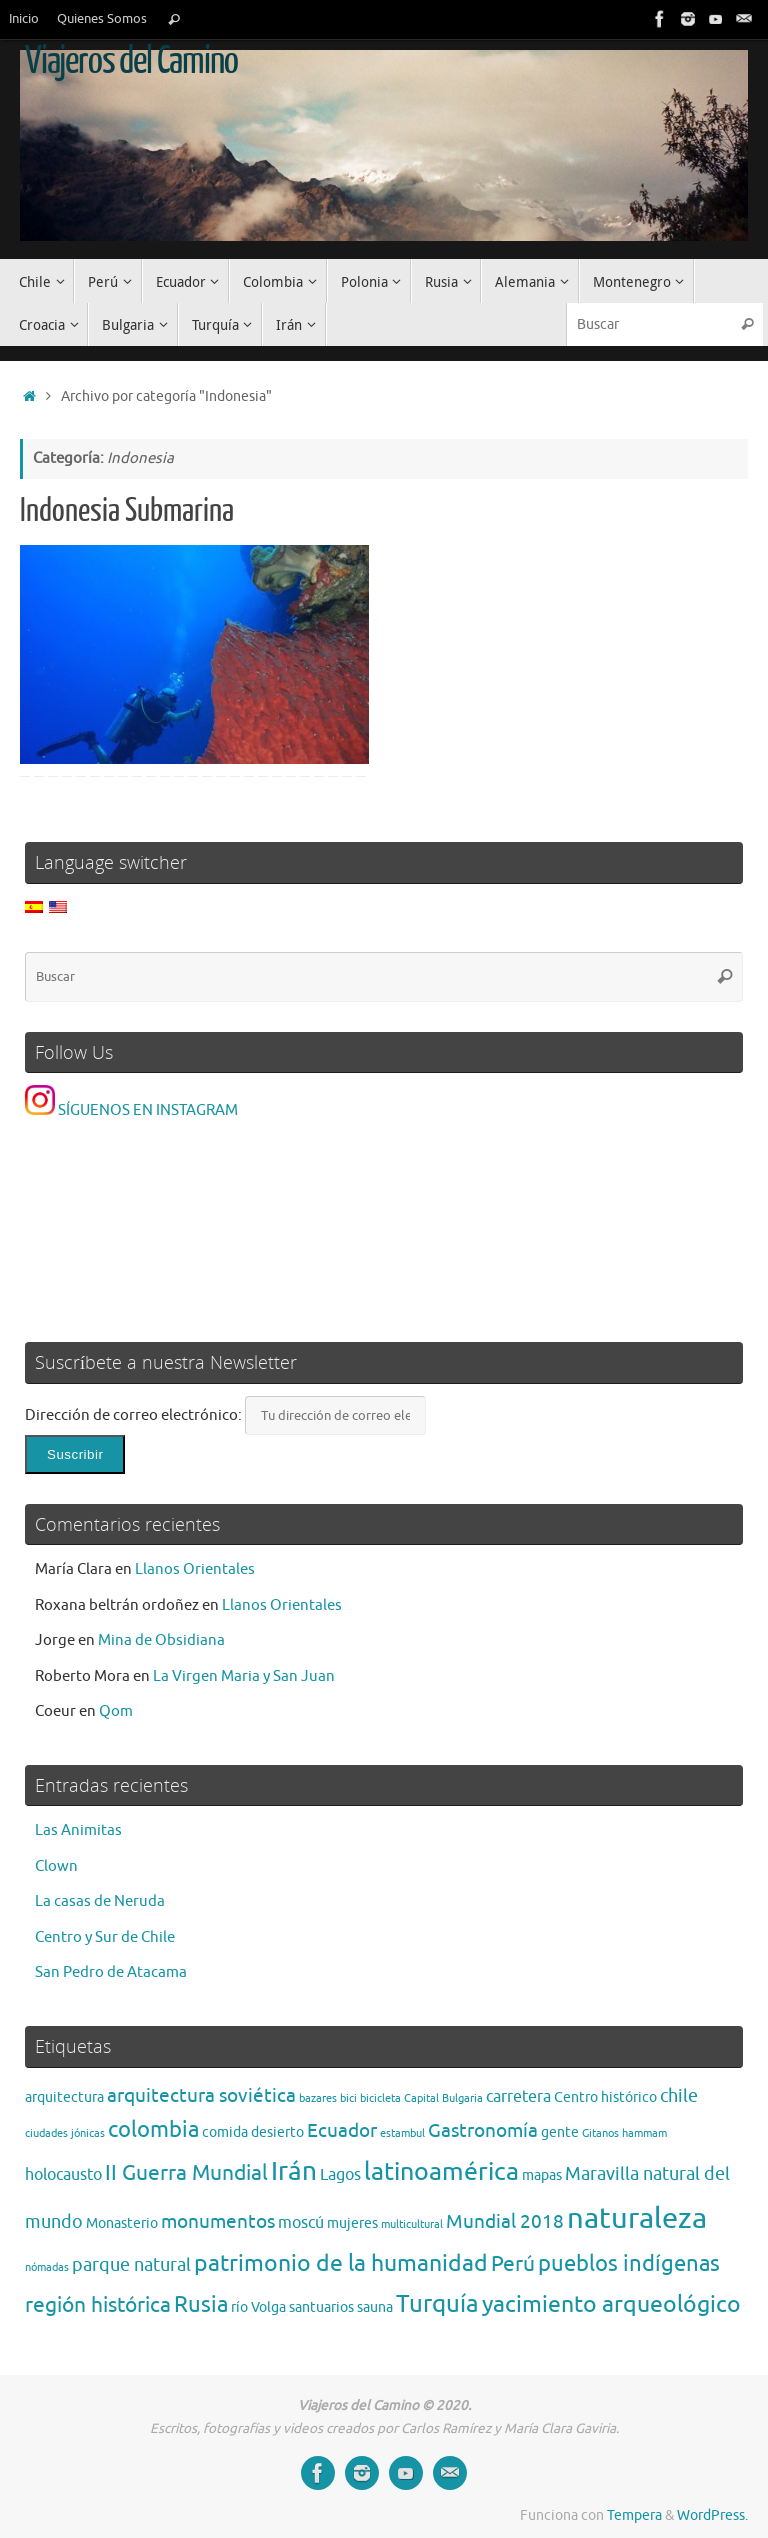  I want to click on Turquía [Turquía (10 elementos)], so click(437, 2304).